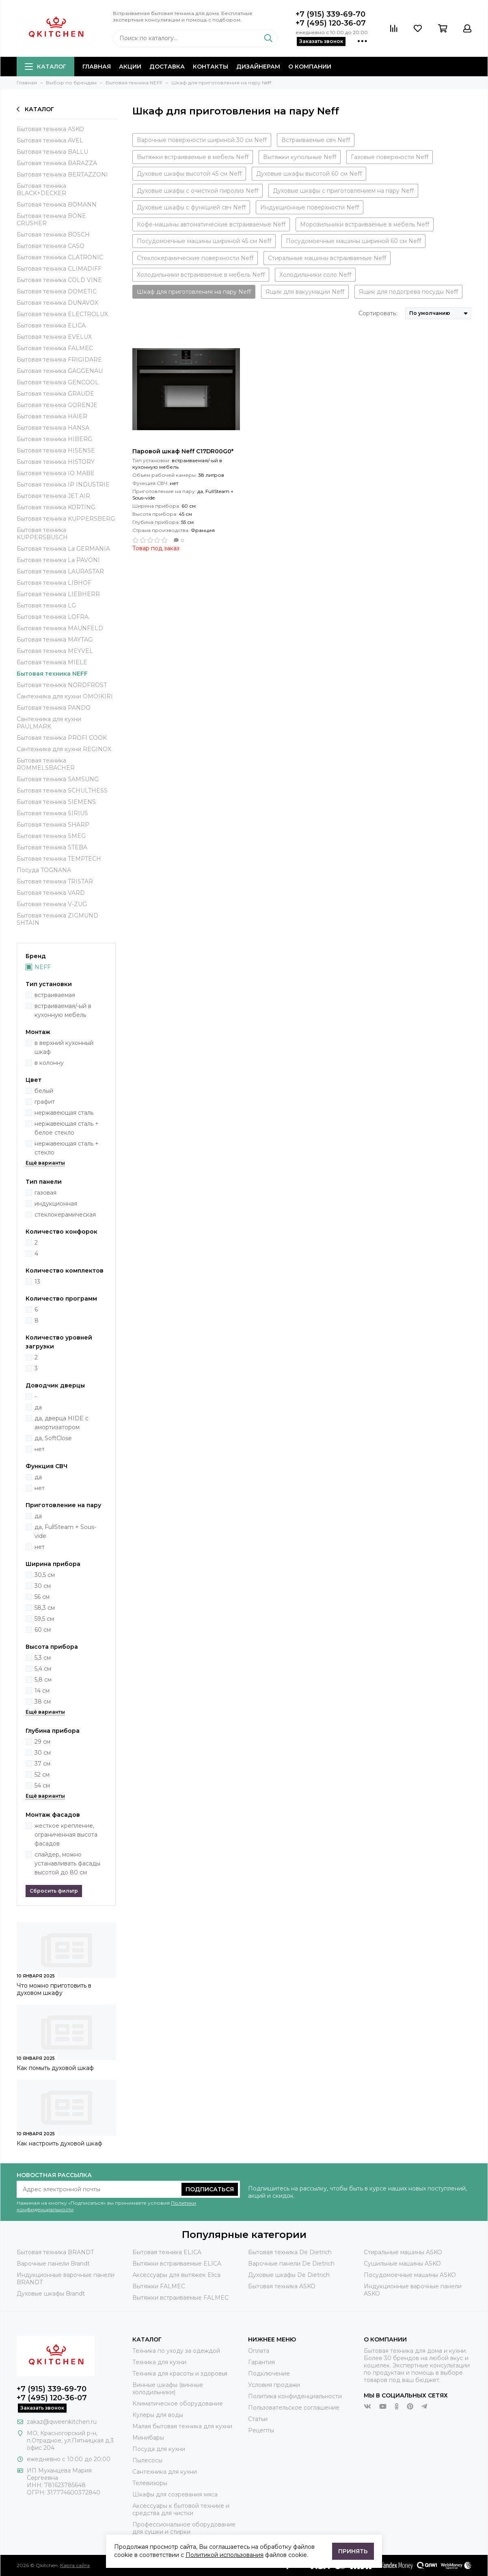  I want to click on в колонну, so click(49, 1062).